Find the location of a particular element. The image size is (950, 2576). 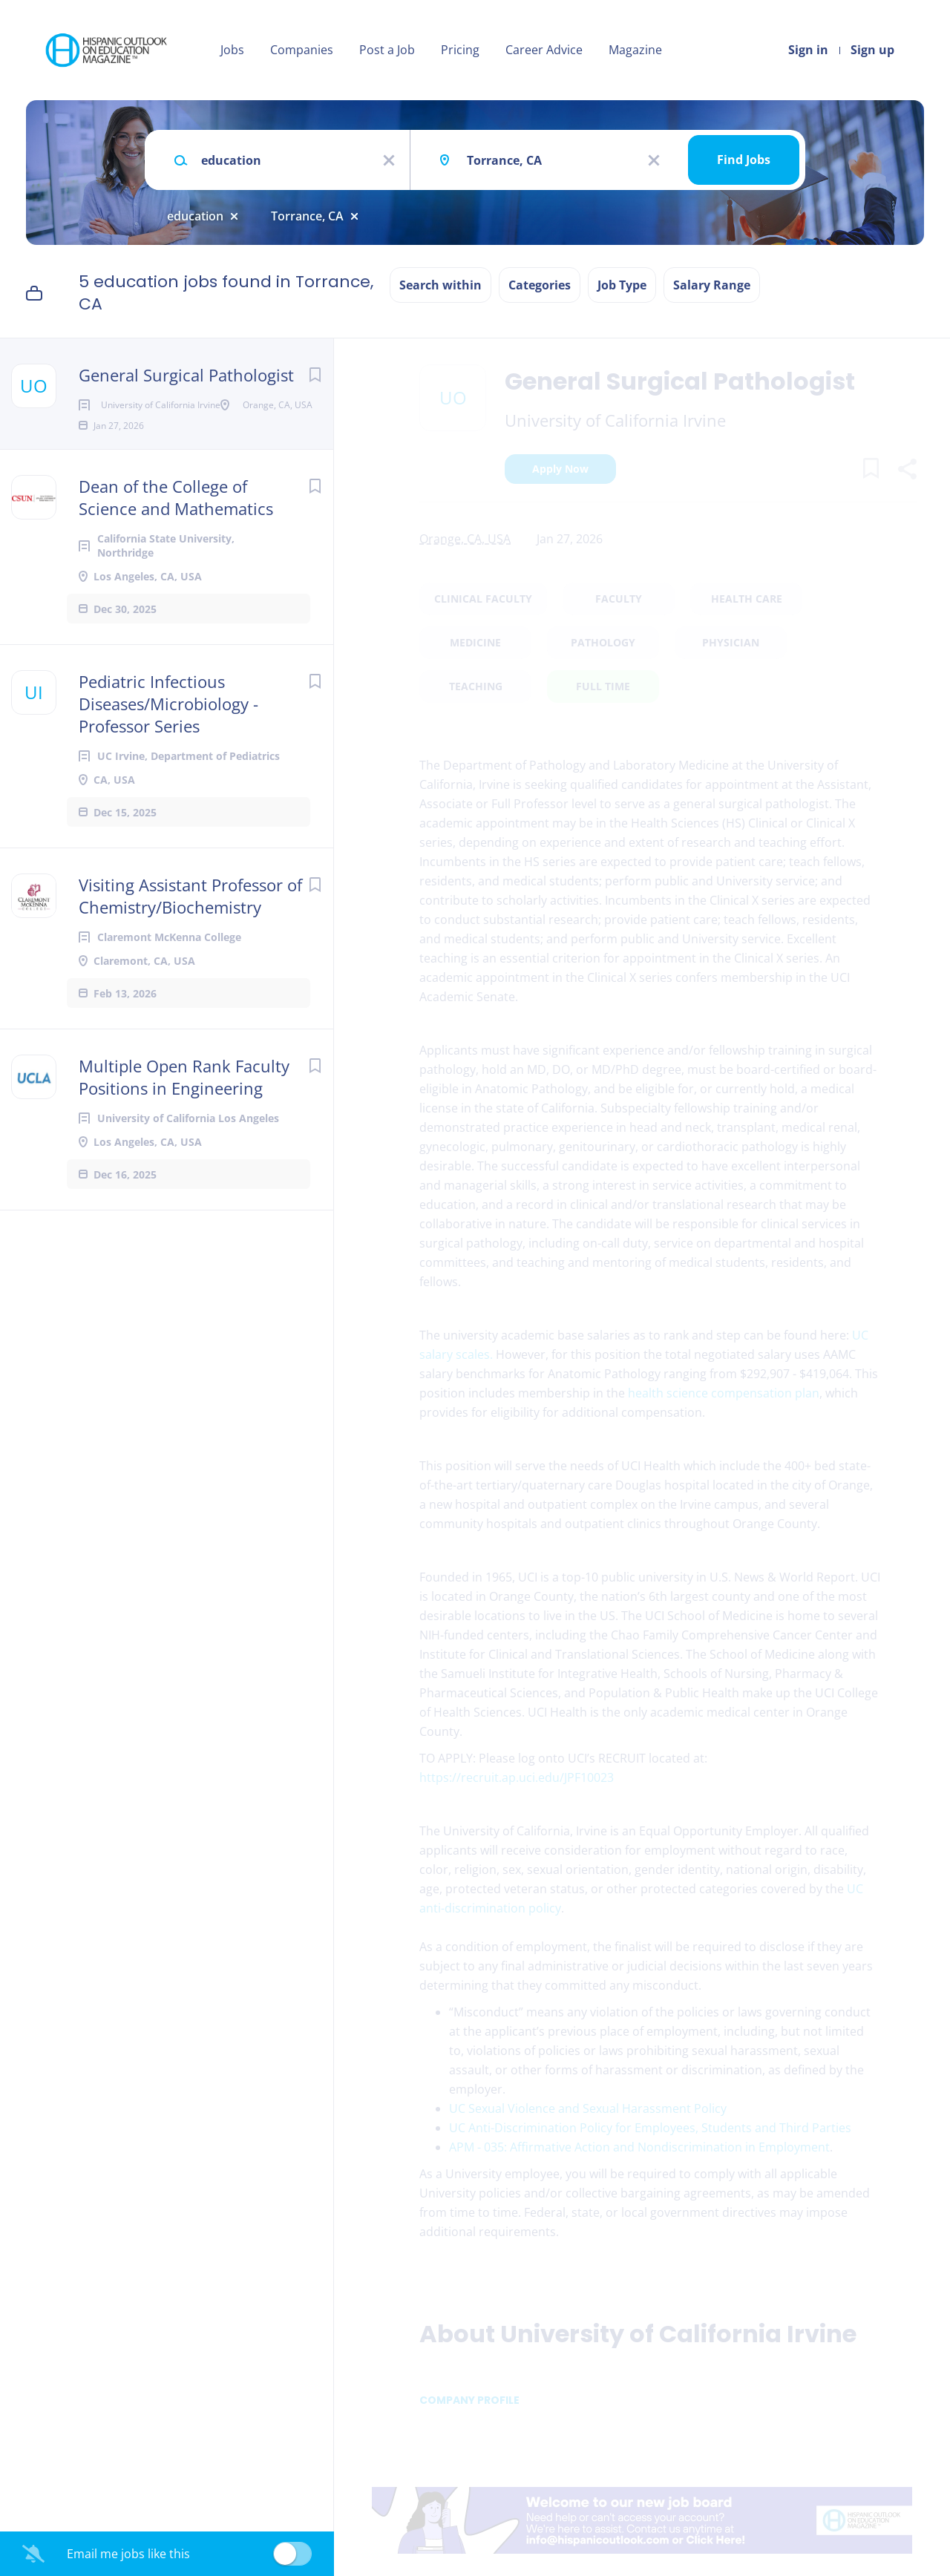

Pediatric Infectious Diseases/Microbiology - Professor Series is located at coordinates (168, 751).